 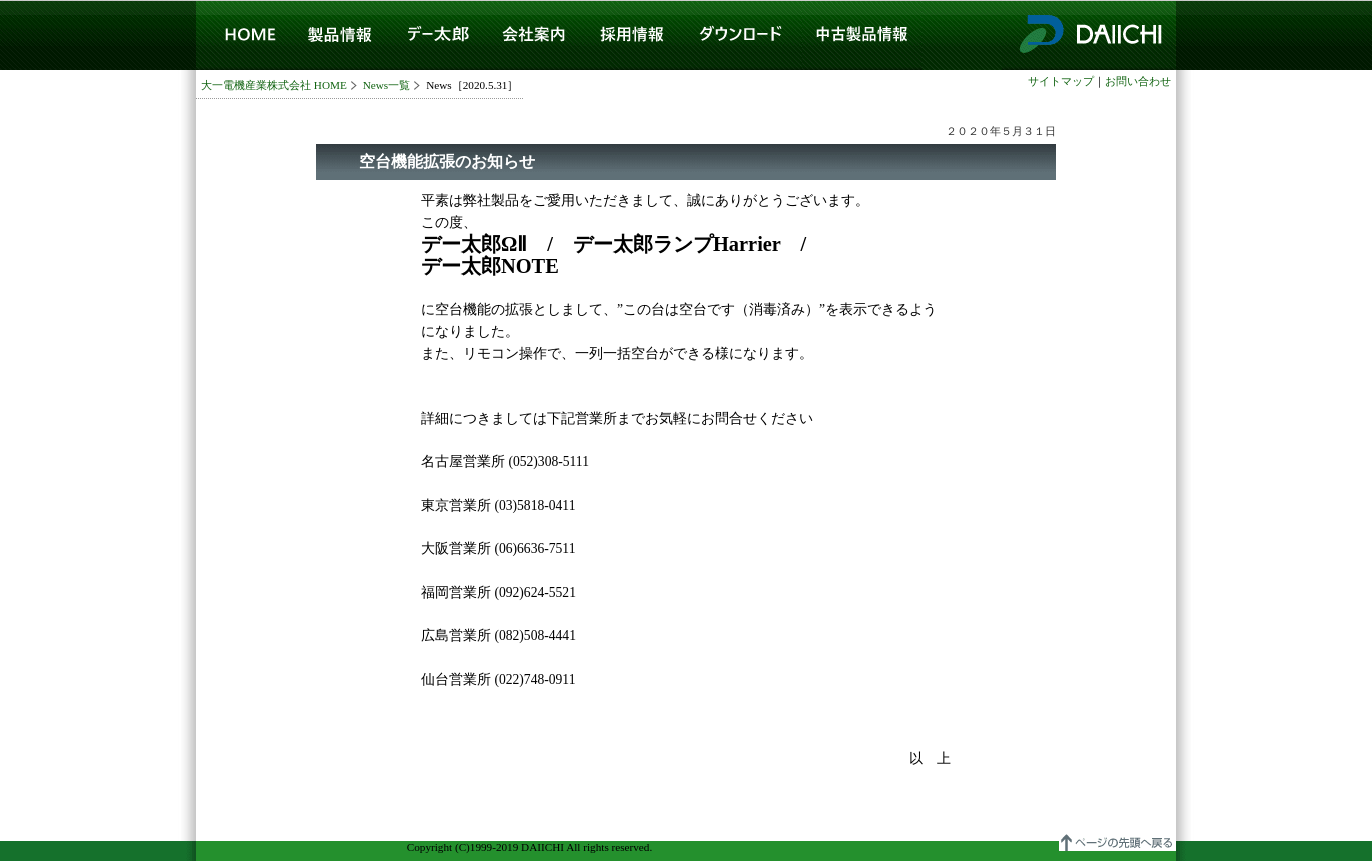 I want to click on HOME, so click(x=243, y=35).